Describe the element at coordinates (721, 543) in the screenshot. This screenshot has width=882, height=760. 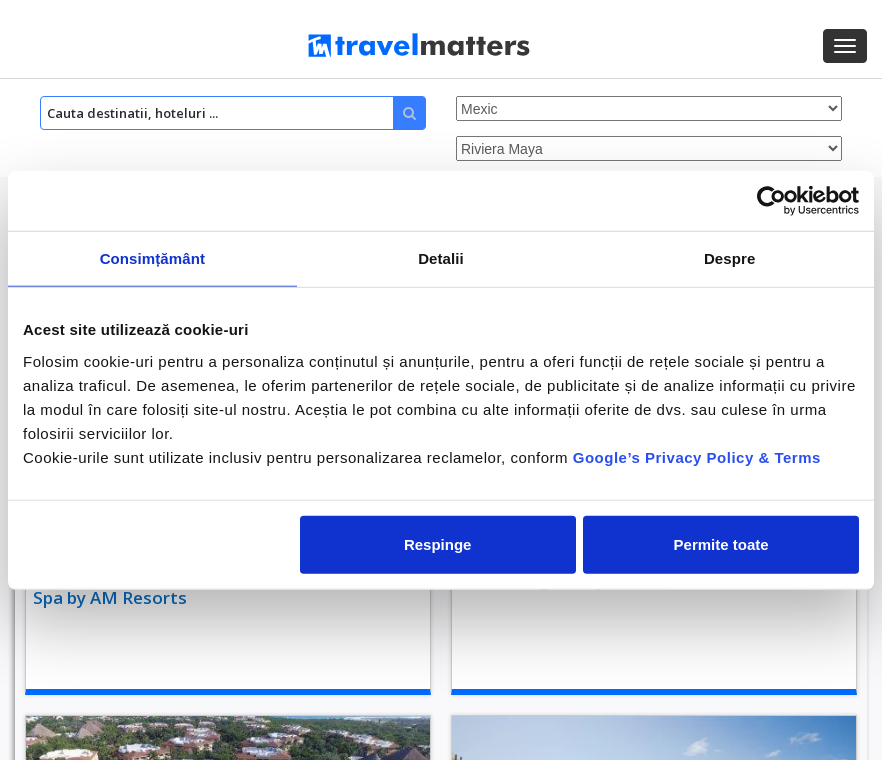
I see `Permite toate` at that location.